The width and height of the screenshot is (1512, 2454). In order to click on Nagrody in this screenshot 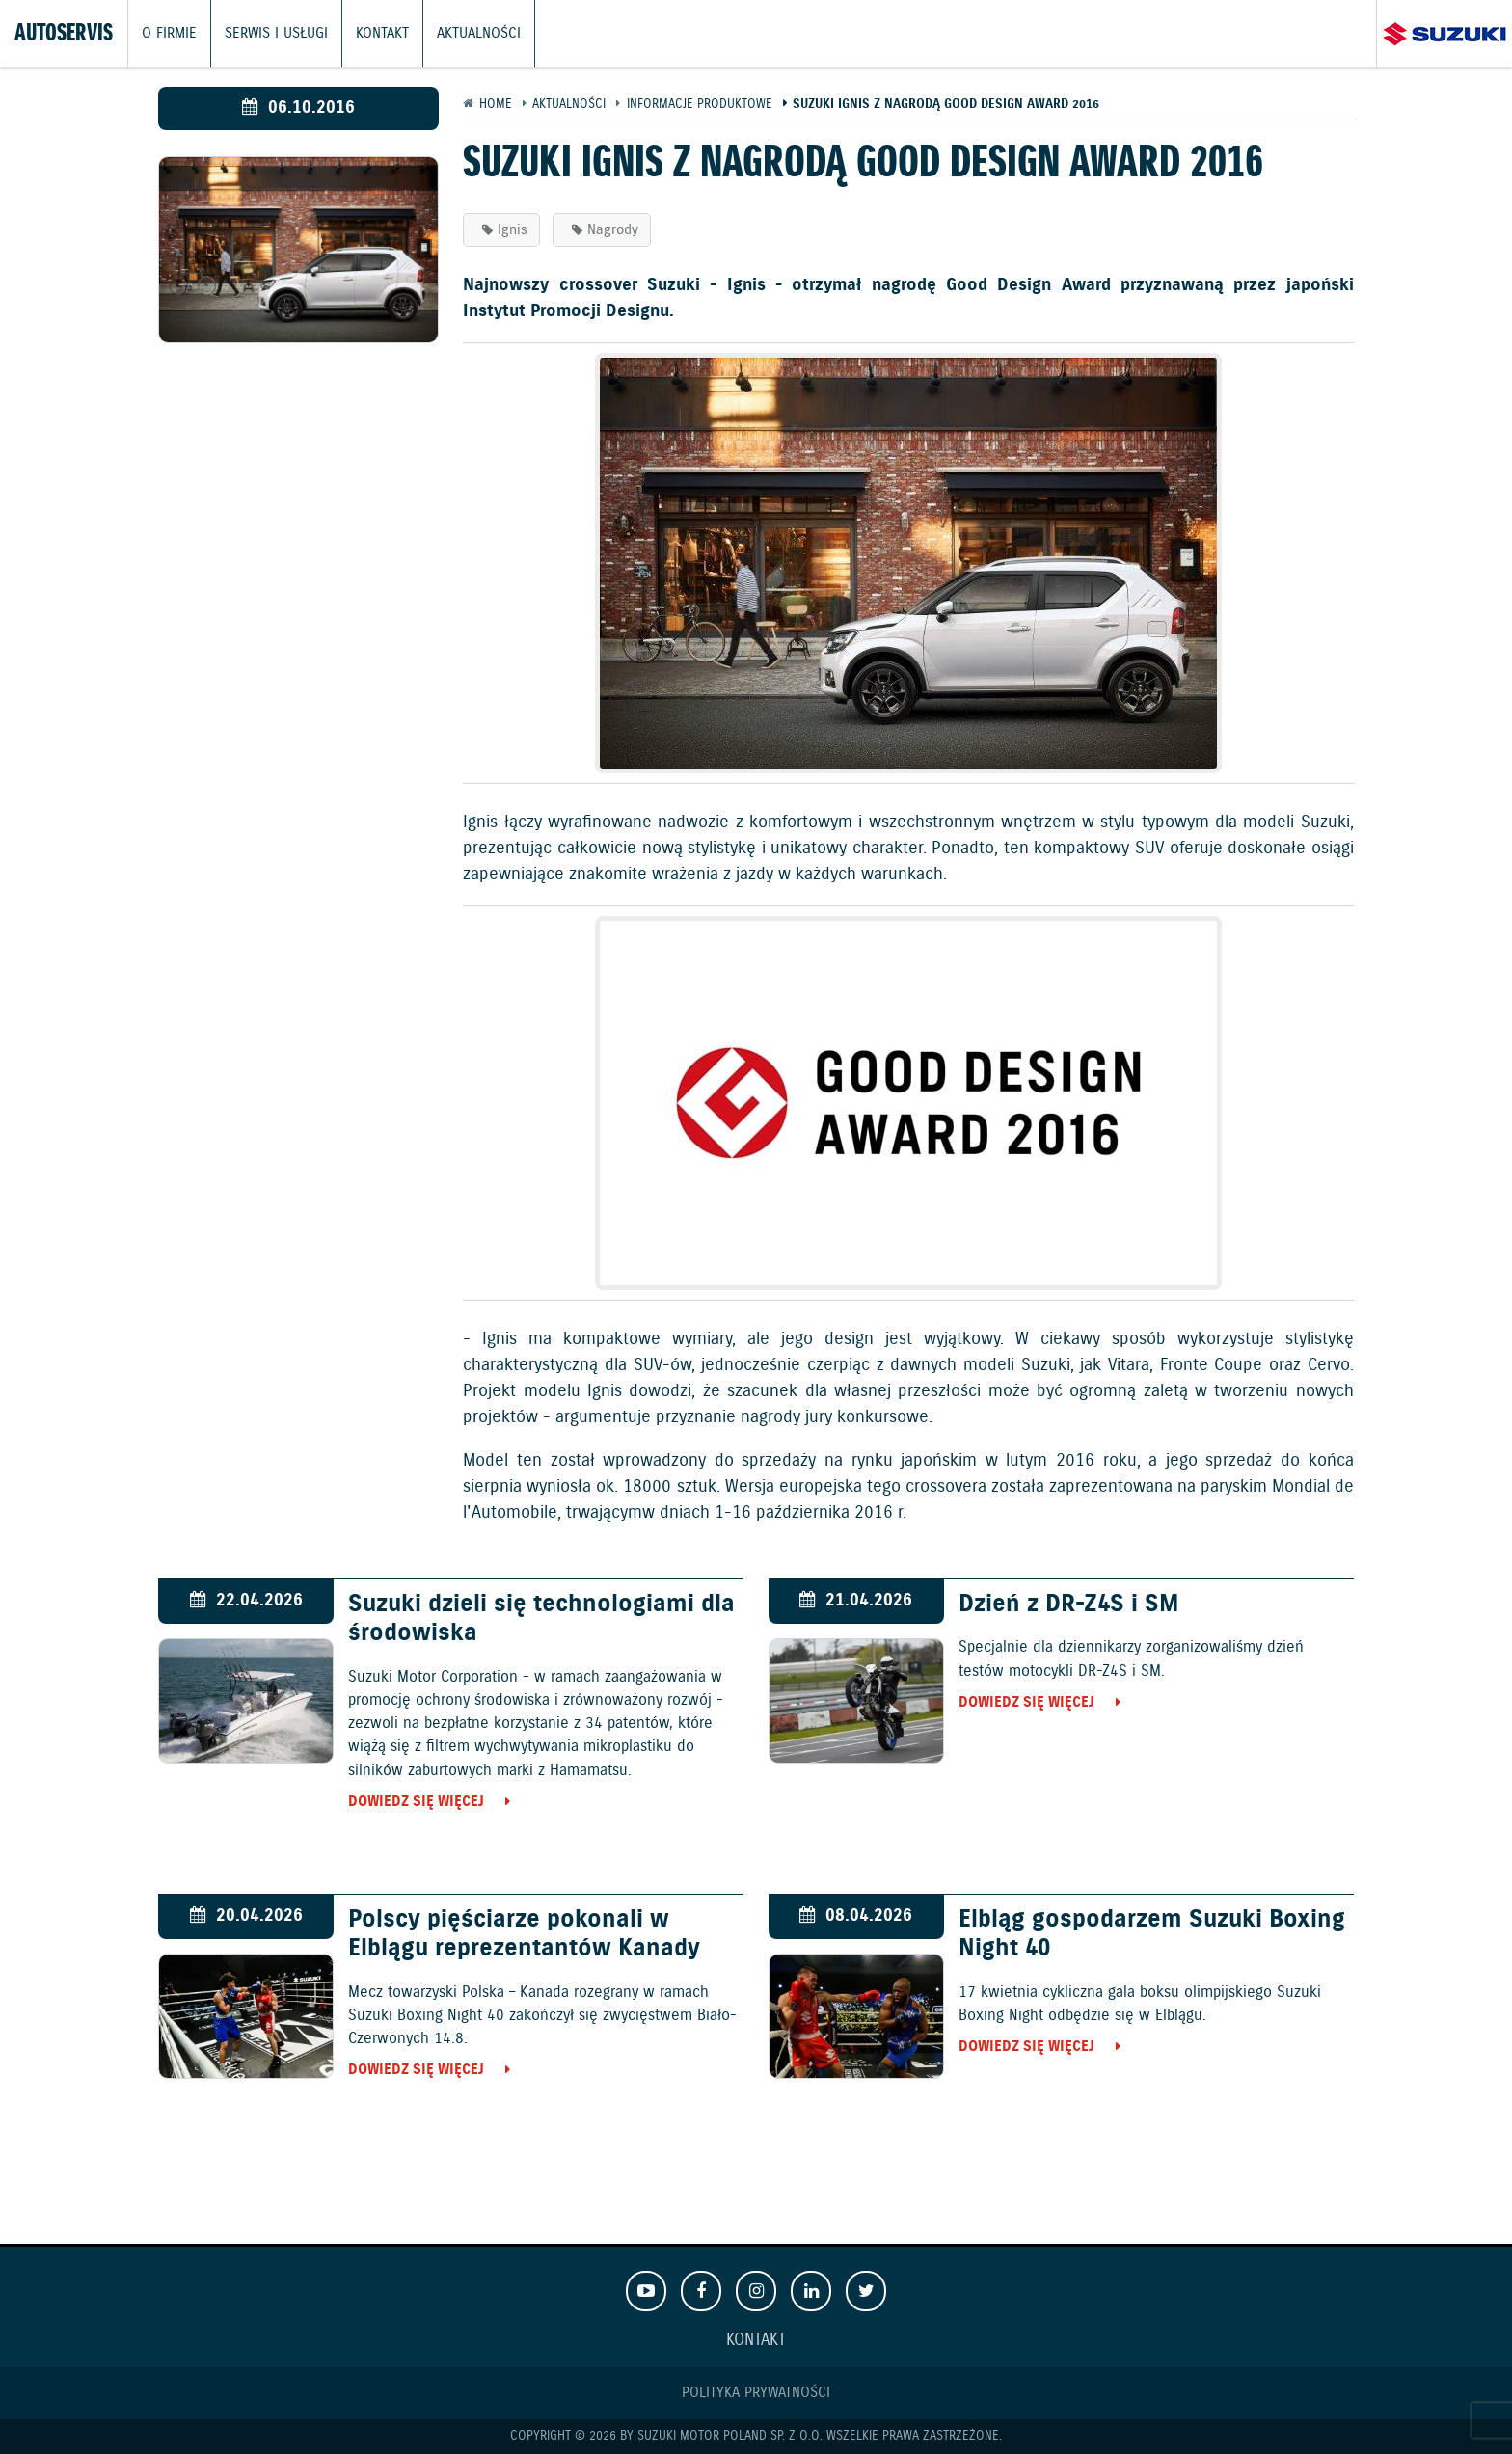, I will do `click(612, 230)`.